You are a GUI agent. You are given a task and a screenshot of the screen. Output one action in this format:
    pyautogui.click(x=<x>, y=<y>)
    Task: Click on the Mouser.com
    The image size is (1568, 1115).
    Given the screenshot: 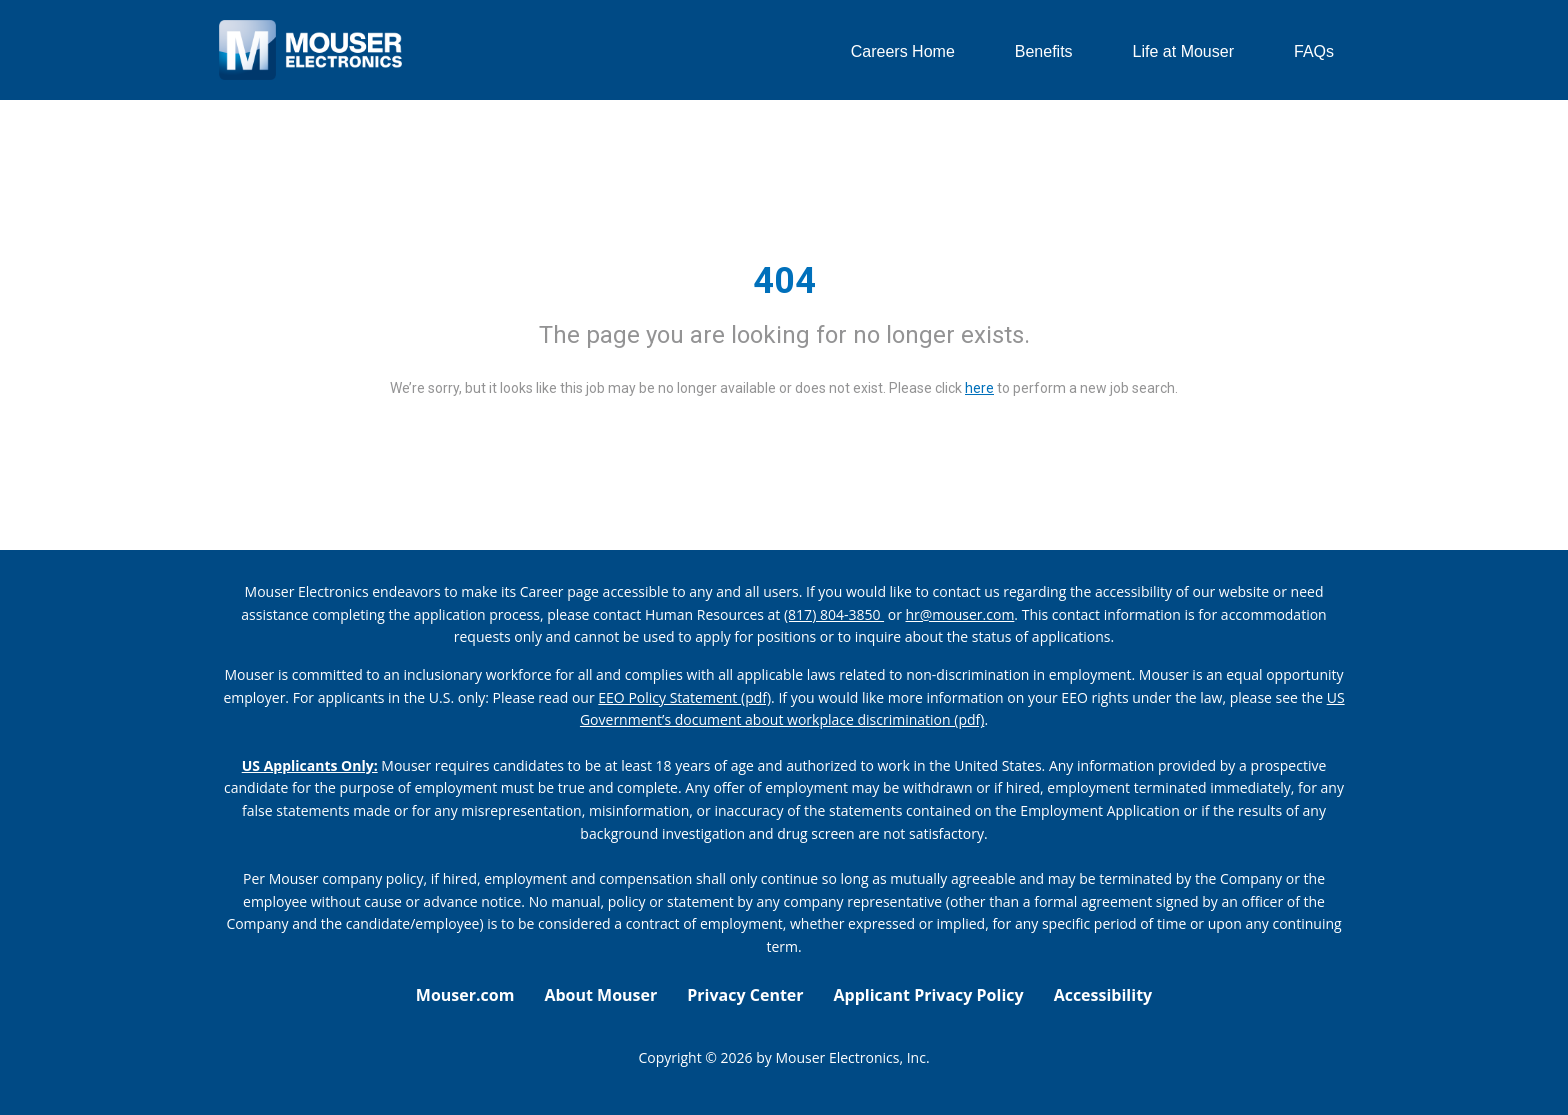 What is the action you would take?
    pyautogui.click(x=465, y=995)
    